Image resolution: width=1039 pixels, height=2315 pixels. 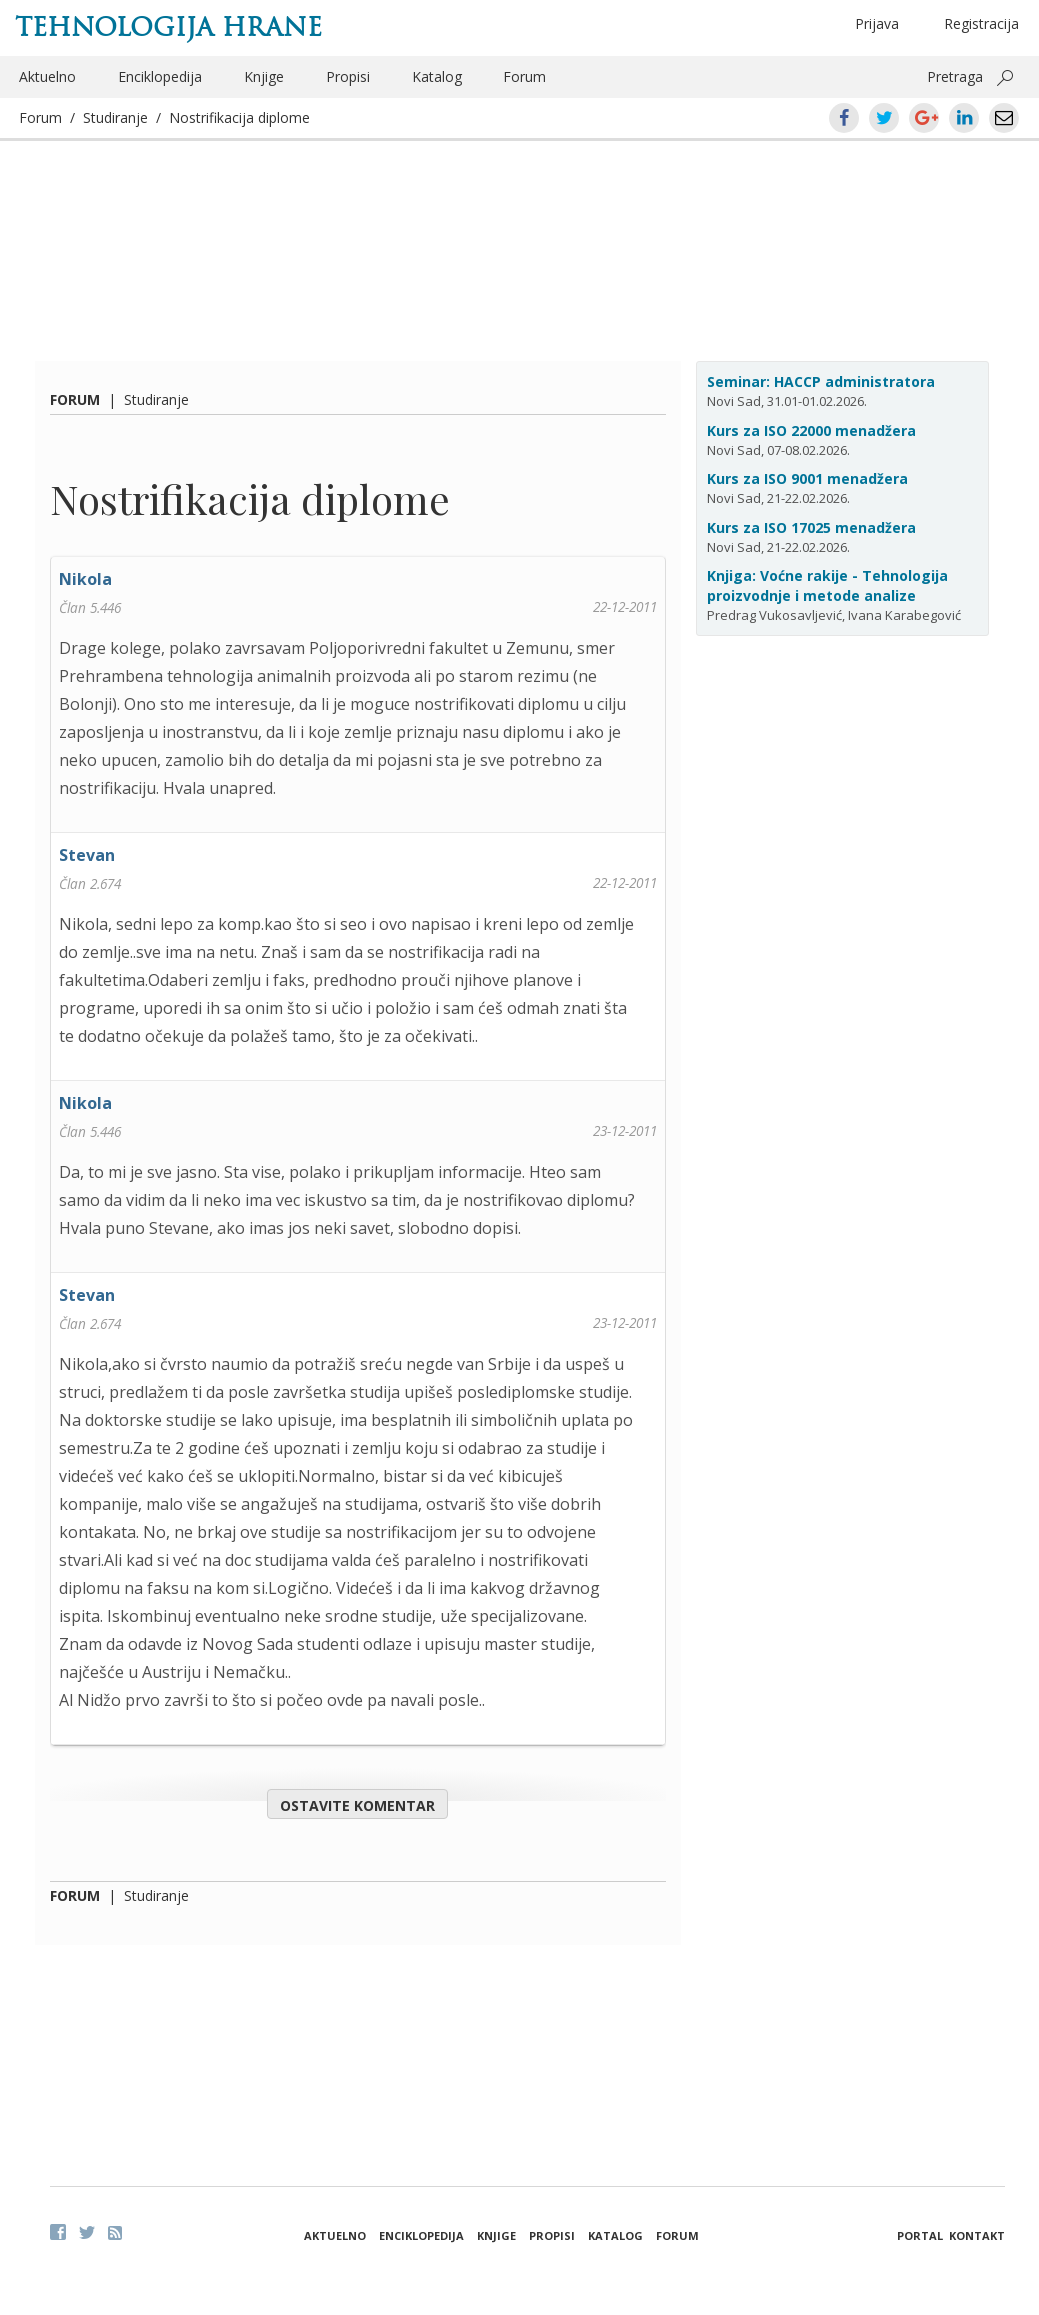 What do you see at coordinates (811, 527) in the screenshot?
I see `Kurs za ISO 17025 menadžera` at bounding box center [811, 527].